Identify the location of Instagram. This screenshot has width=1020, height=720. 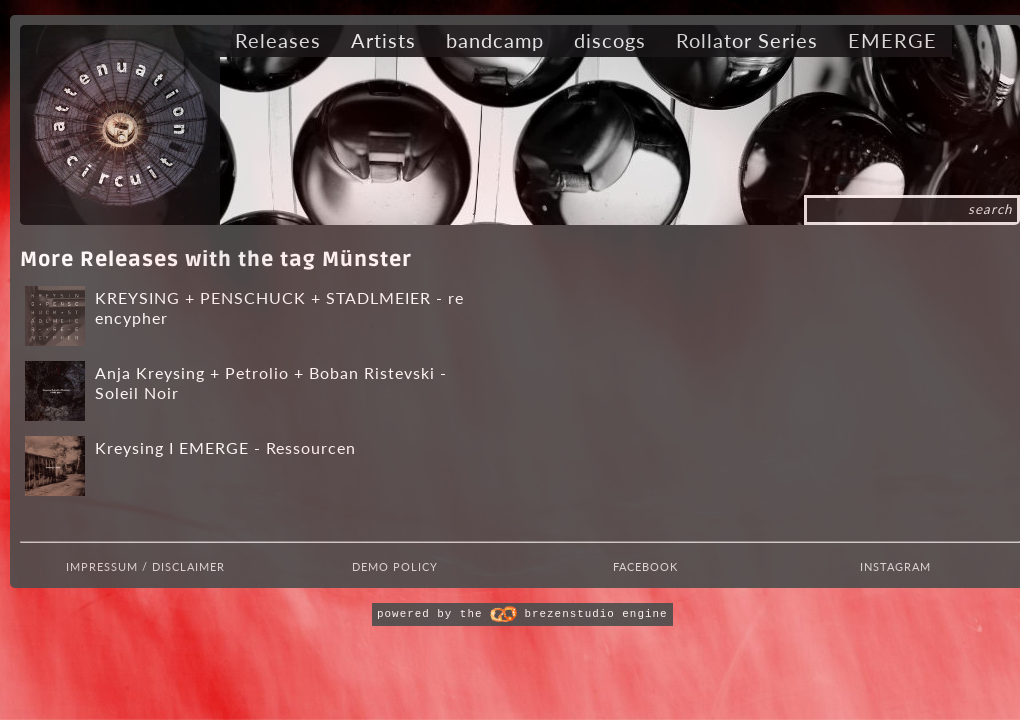
(895, 566).